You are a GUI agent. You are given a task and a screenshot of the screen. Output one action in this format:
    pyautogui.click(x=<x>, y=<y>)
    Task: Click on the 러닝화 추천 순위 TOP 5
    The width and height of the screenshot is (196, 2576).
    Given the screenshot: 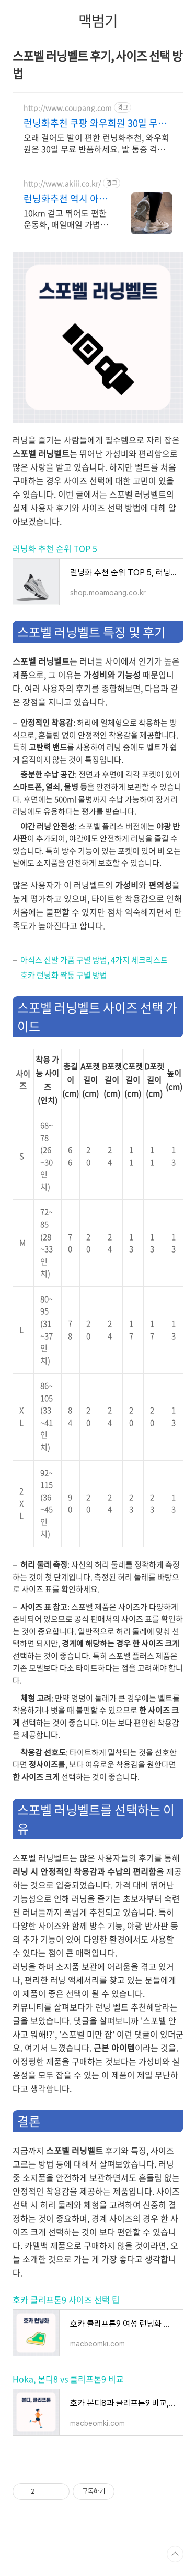 What is the action you would take?
    pyautogui.click(x=55, y=548)
    